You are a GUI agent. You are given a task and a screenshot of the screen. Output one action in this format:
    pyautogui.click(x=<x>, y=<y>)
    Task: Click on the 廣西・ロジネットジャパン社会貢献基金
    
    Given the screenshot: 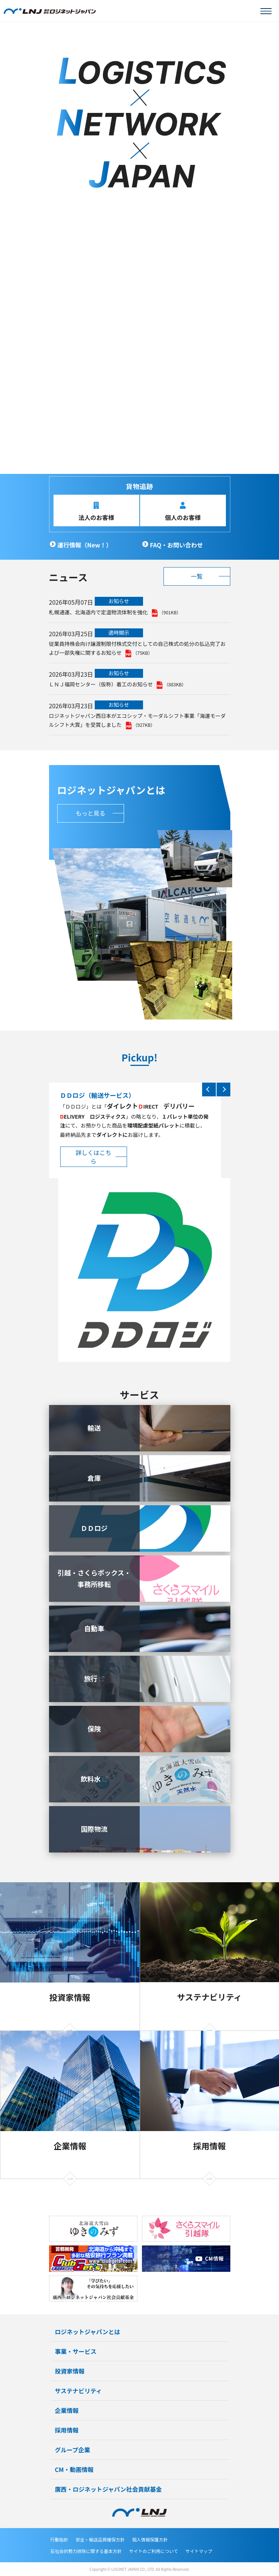 What is the action you would take?
    pyautogui.click(x=108, y=2489)
    